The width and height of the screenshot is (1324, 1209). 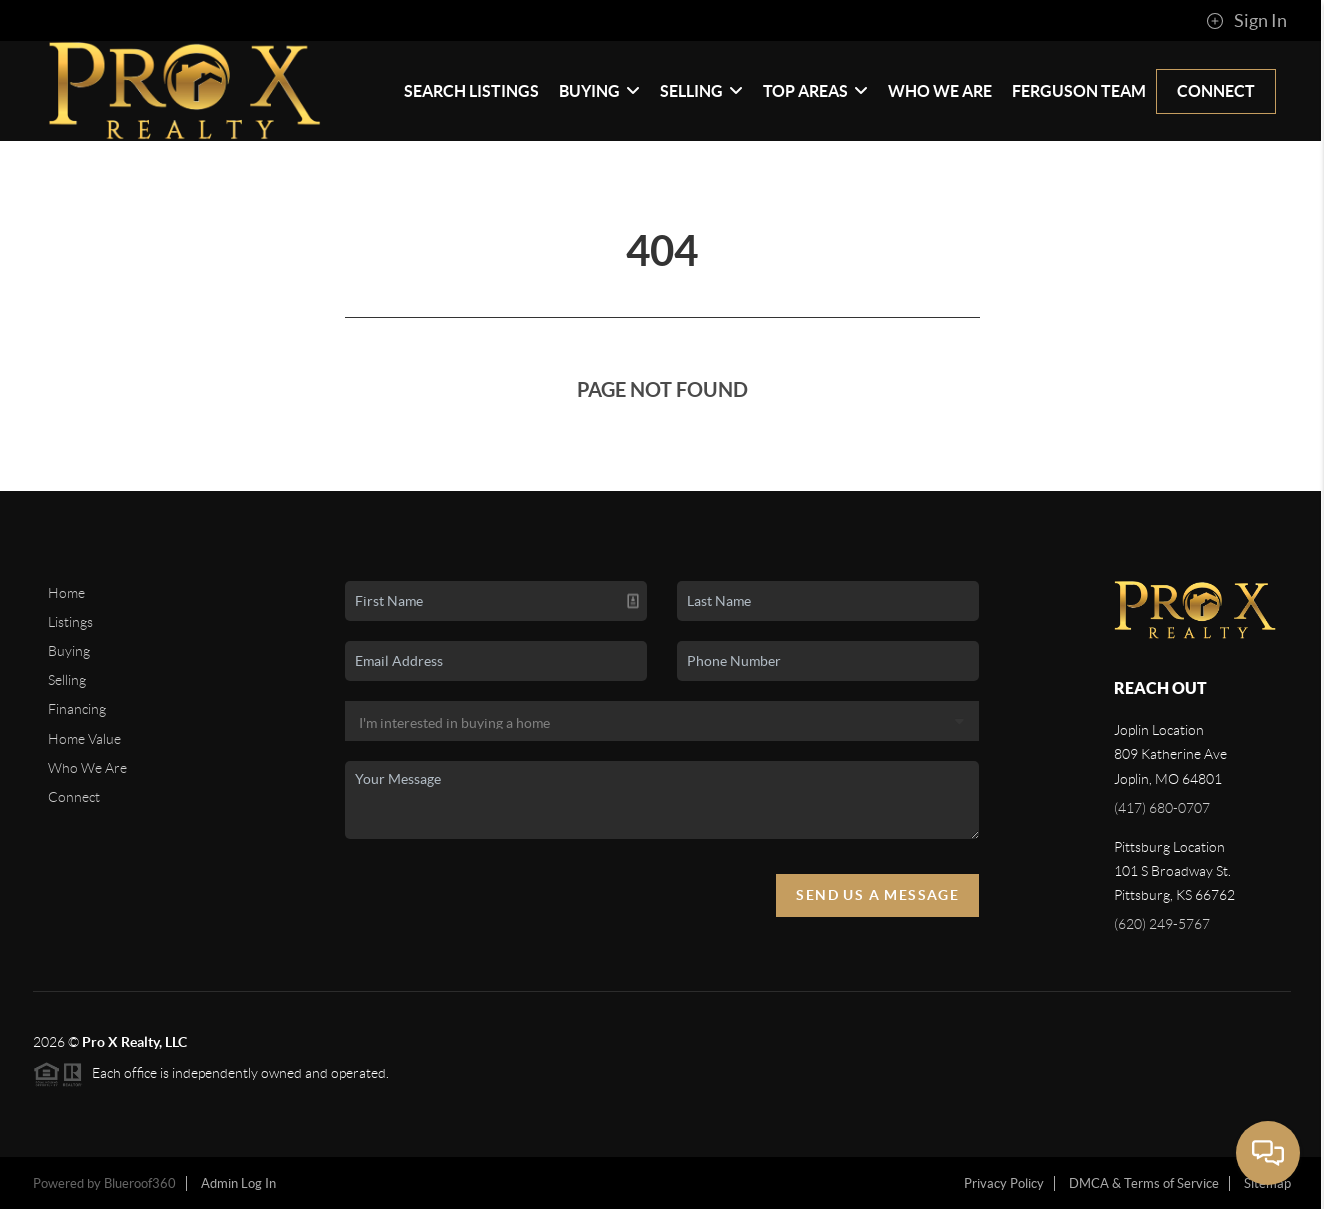 What do you see at coordinates (1004, 1183) in the screenshot?
I see `Privacy Policy` at bounding box center [1004, 1183].